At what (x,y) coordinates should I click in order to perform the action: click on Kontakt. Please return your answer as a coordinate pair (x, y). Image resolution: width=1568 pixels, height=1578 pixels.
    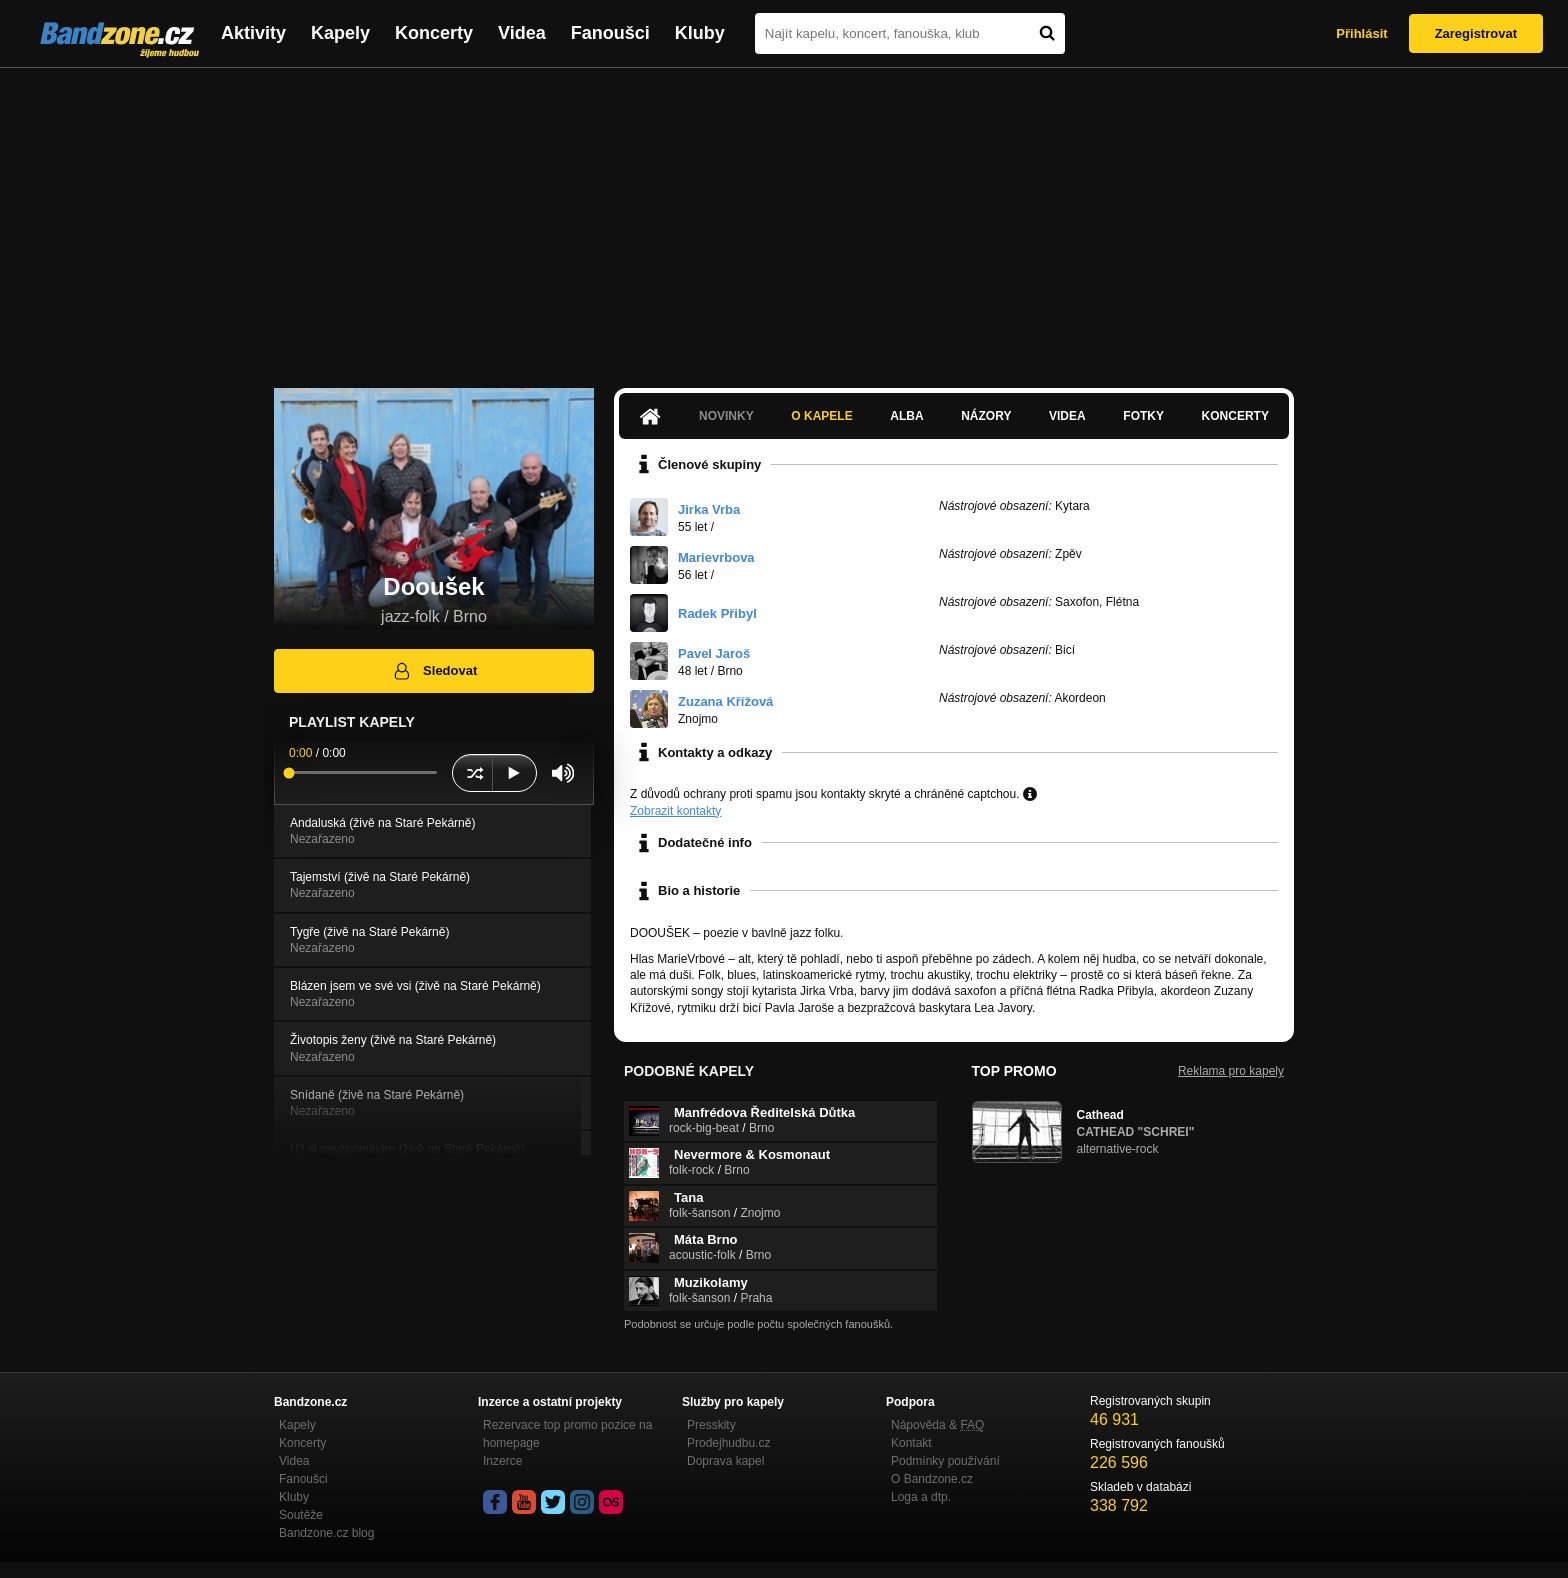
    Looking at the image, I should click on (911, 1443).